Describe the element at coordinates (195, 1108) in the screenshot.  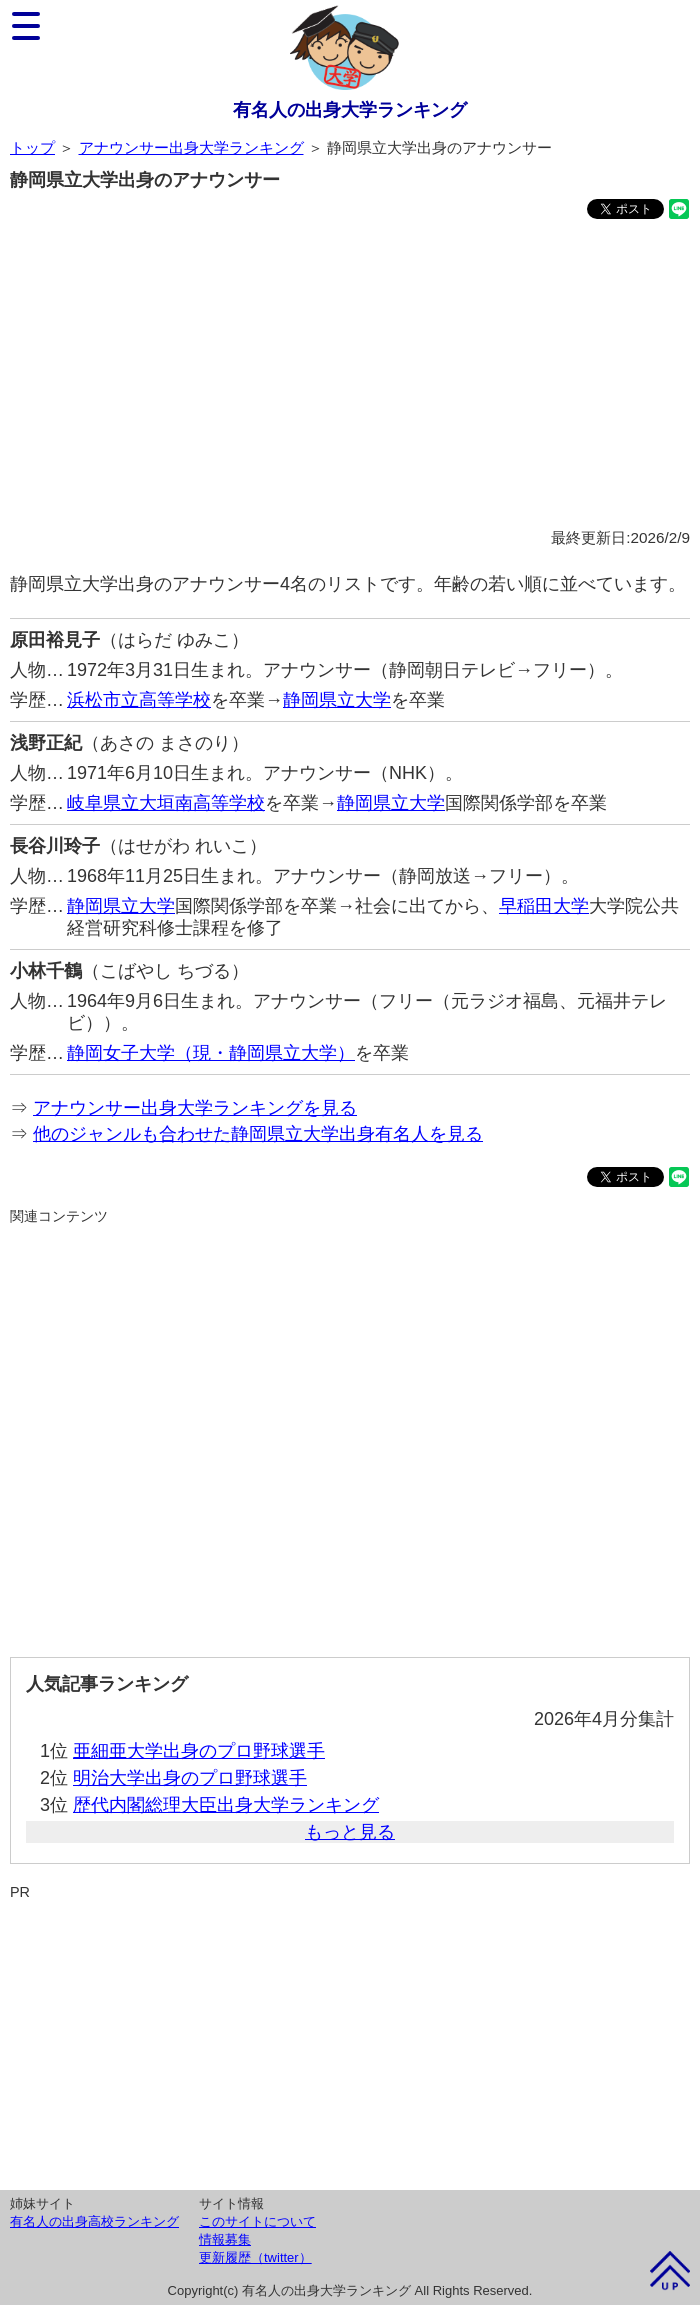
I see `アナウンサー出身大学ランキングを見る` at that location.